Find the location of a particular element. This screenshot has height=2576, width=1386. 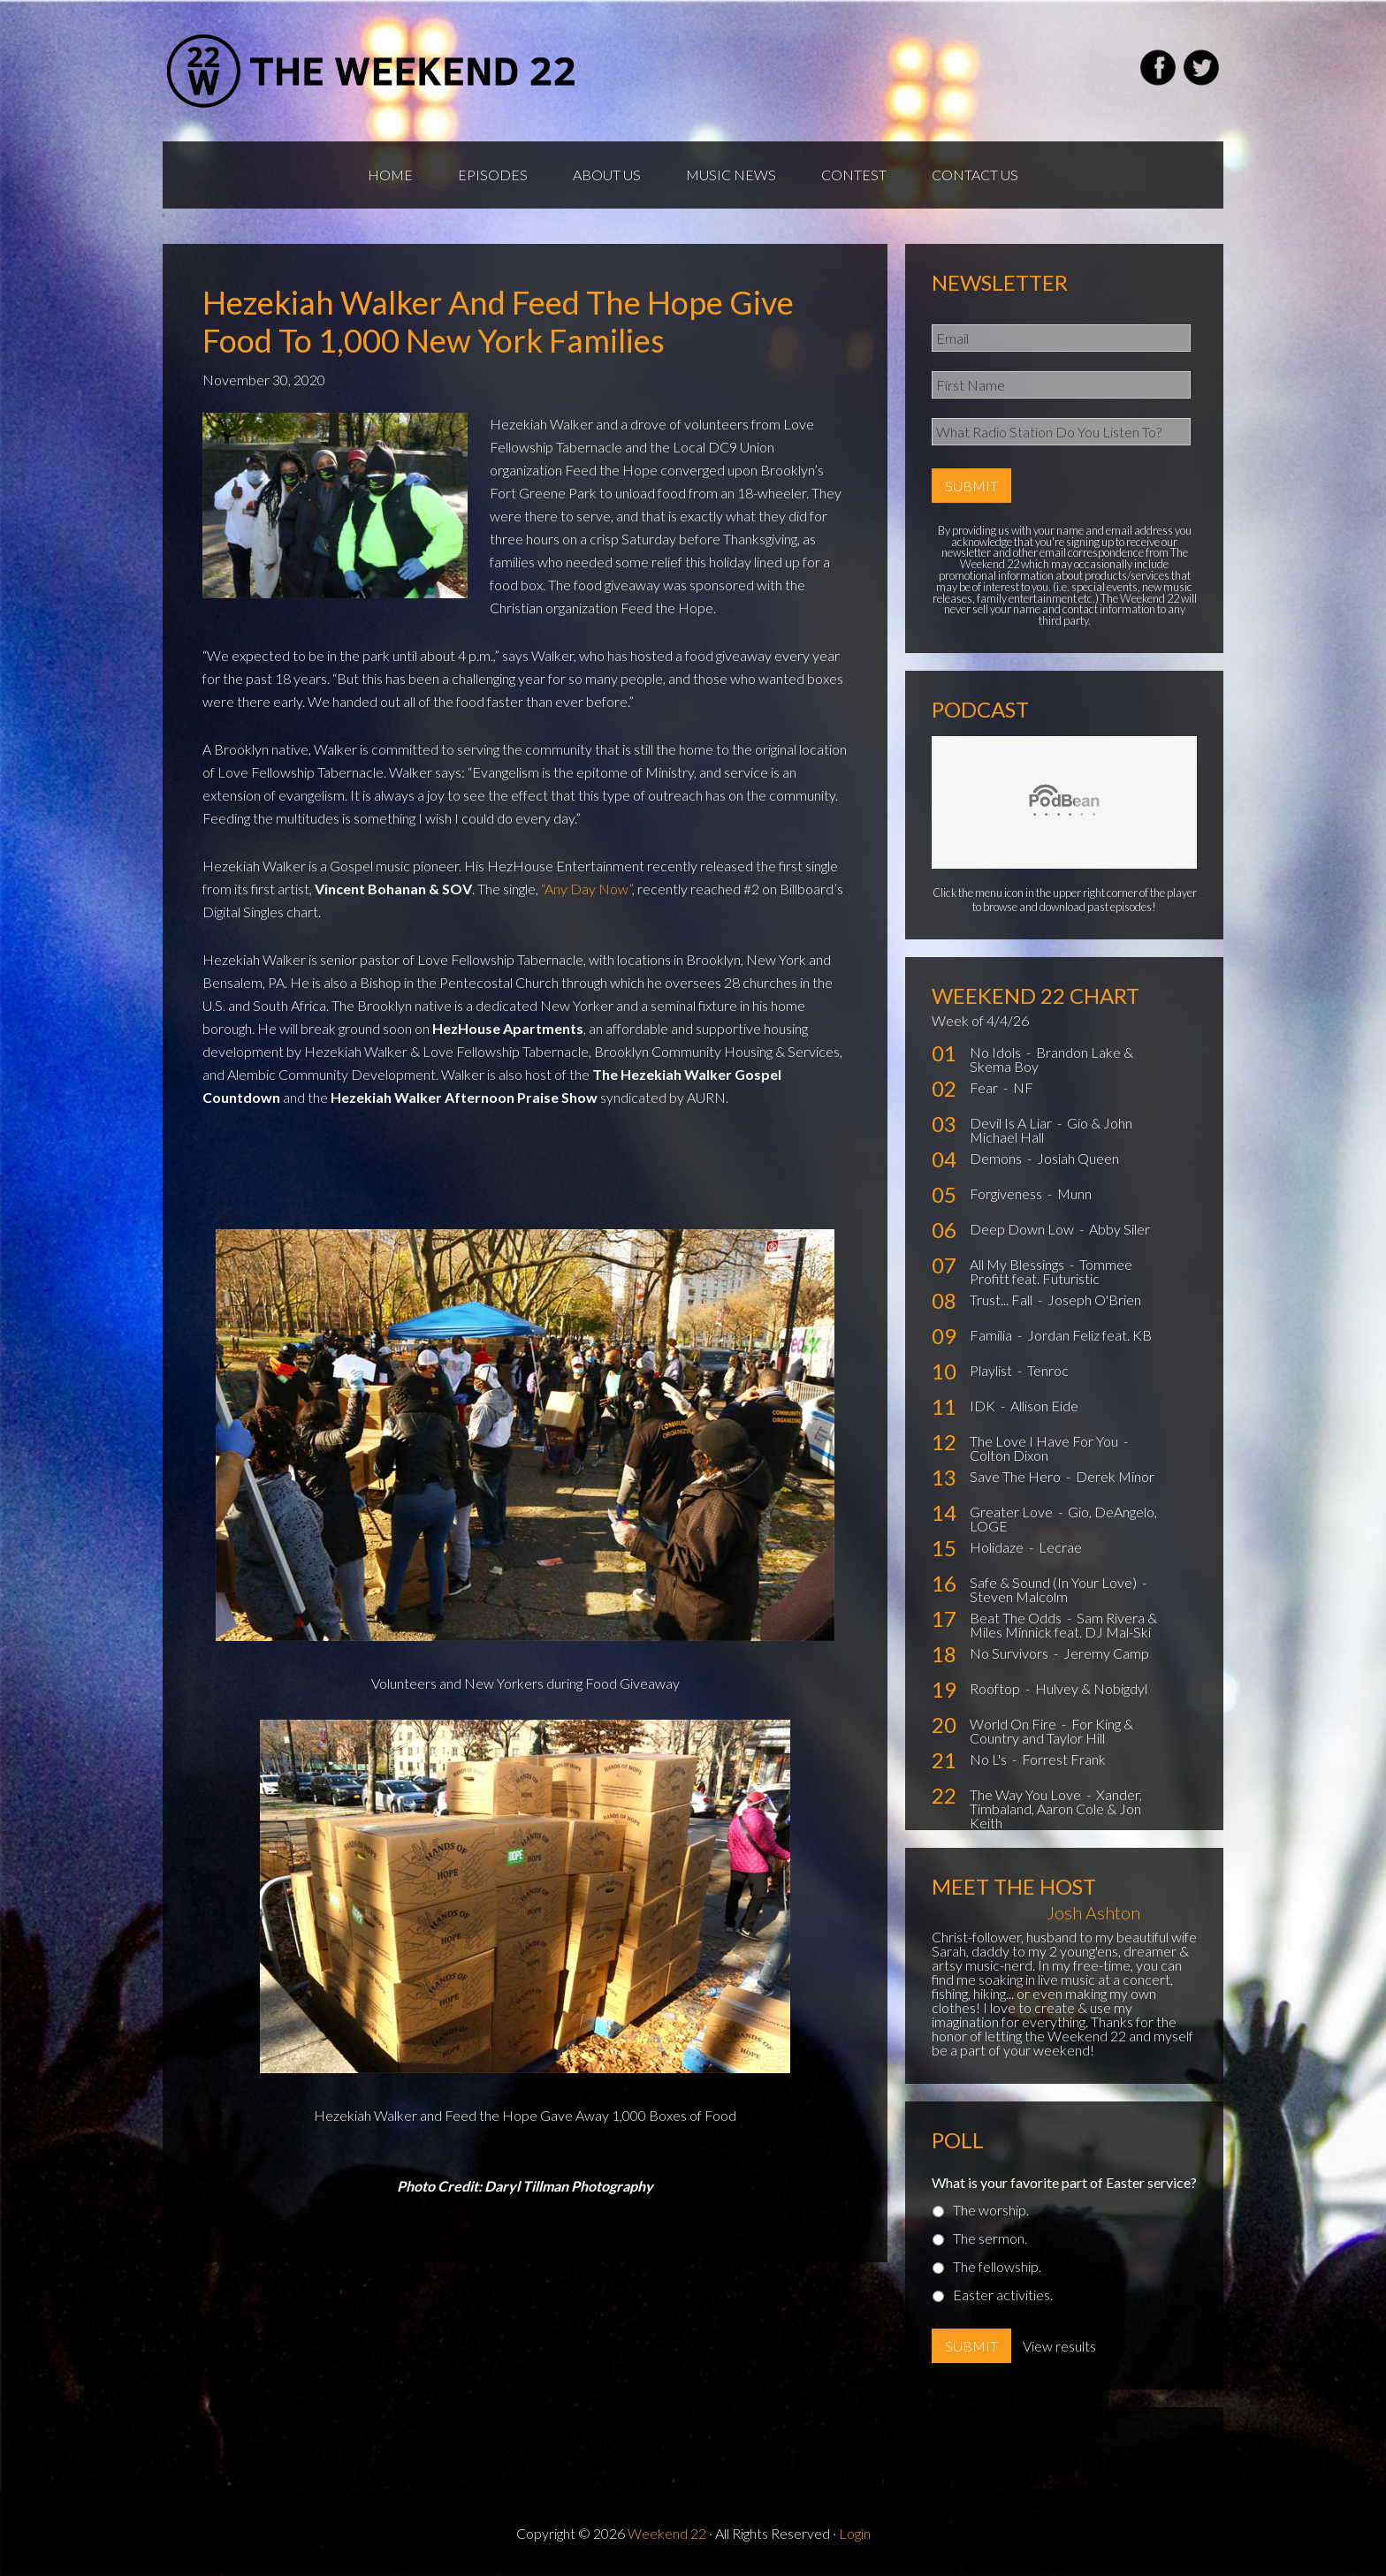

The fellowship. is located at coordinates (997, 2266).